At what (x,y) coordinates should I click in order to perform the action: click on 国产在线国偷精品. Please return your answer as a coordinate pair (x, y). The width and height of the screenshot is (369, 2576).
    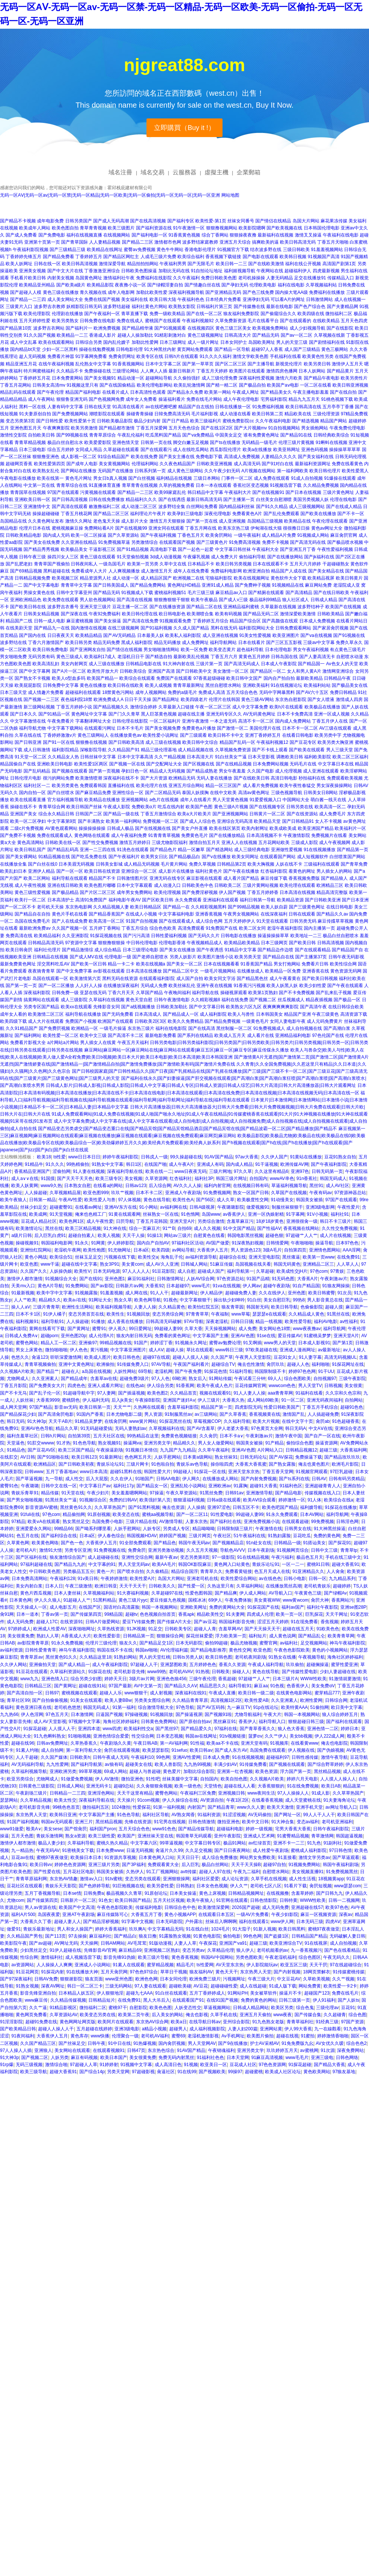
    Looking at the image, I should click on (117, 385).